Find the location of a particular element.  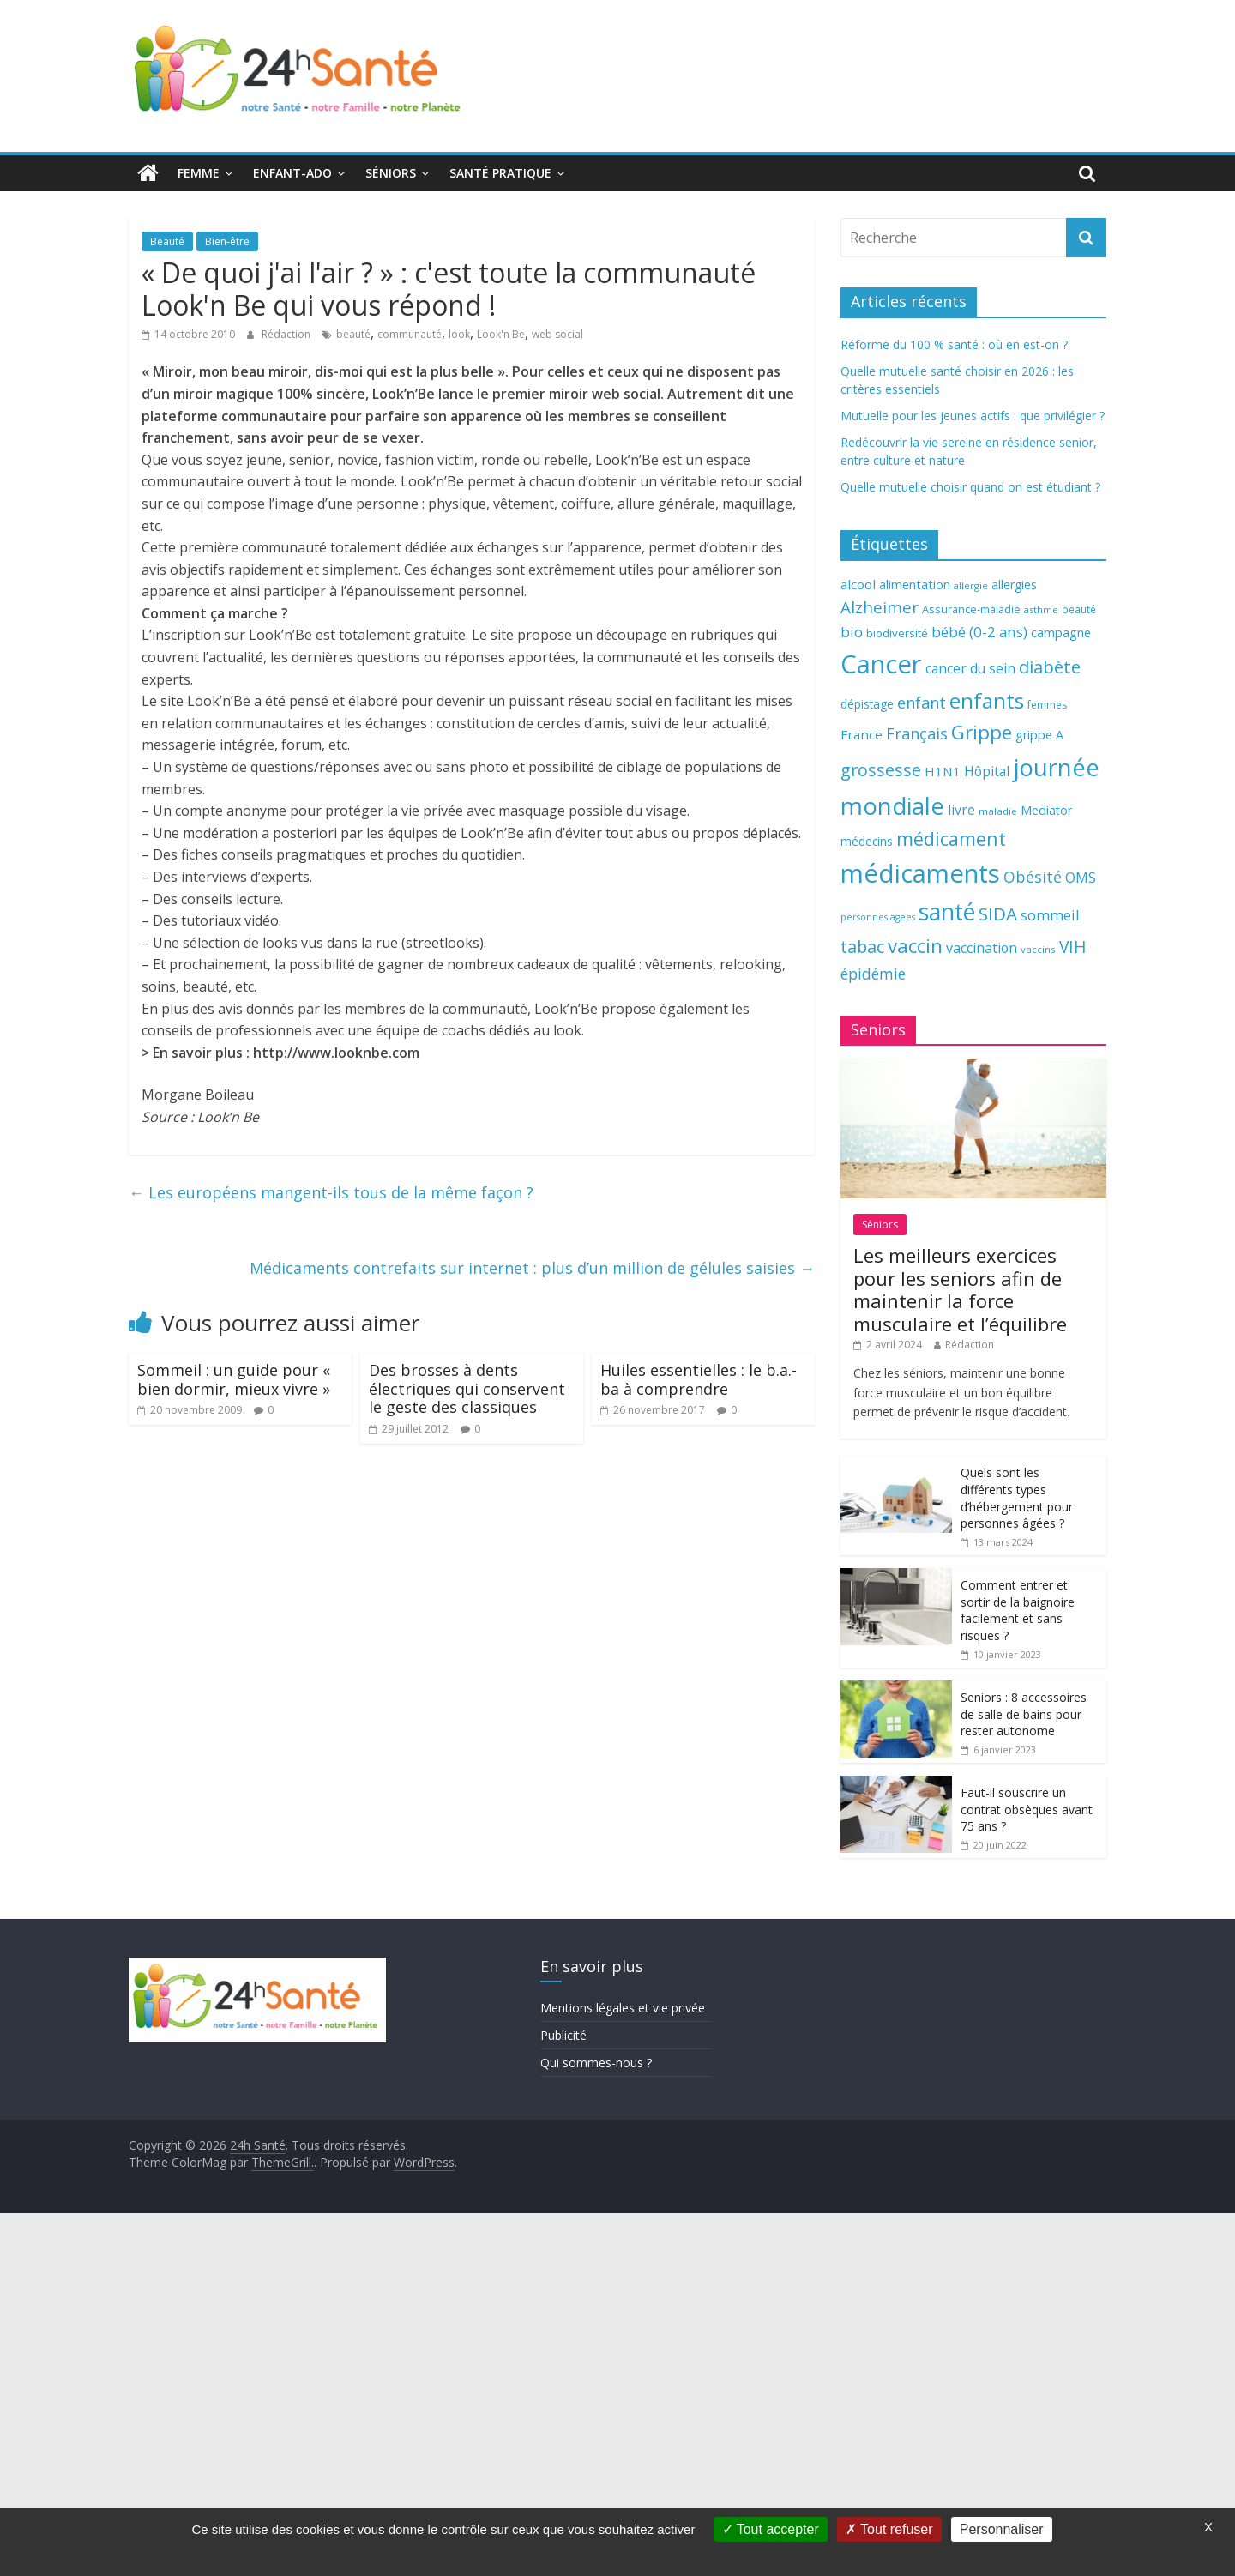

Enfant-ado is located at coordinates (292, 173).